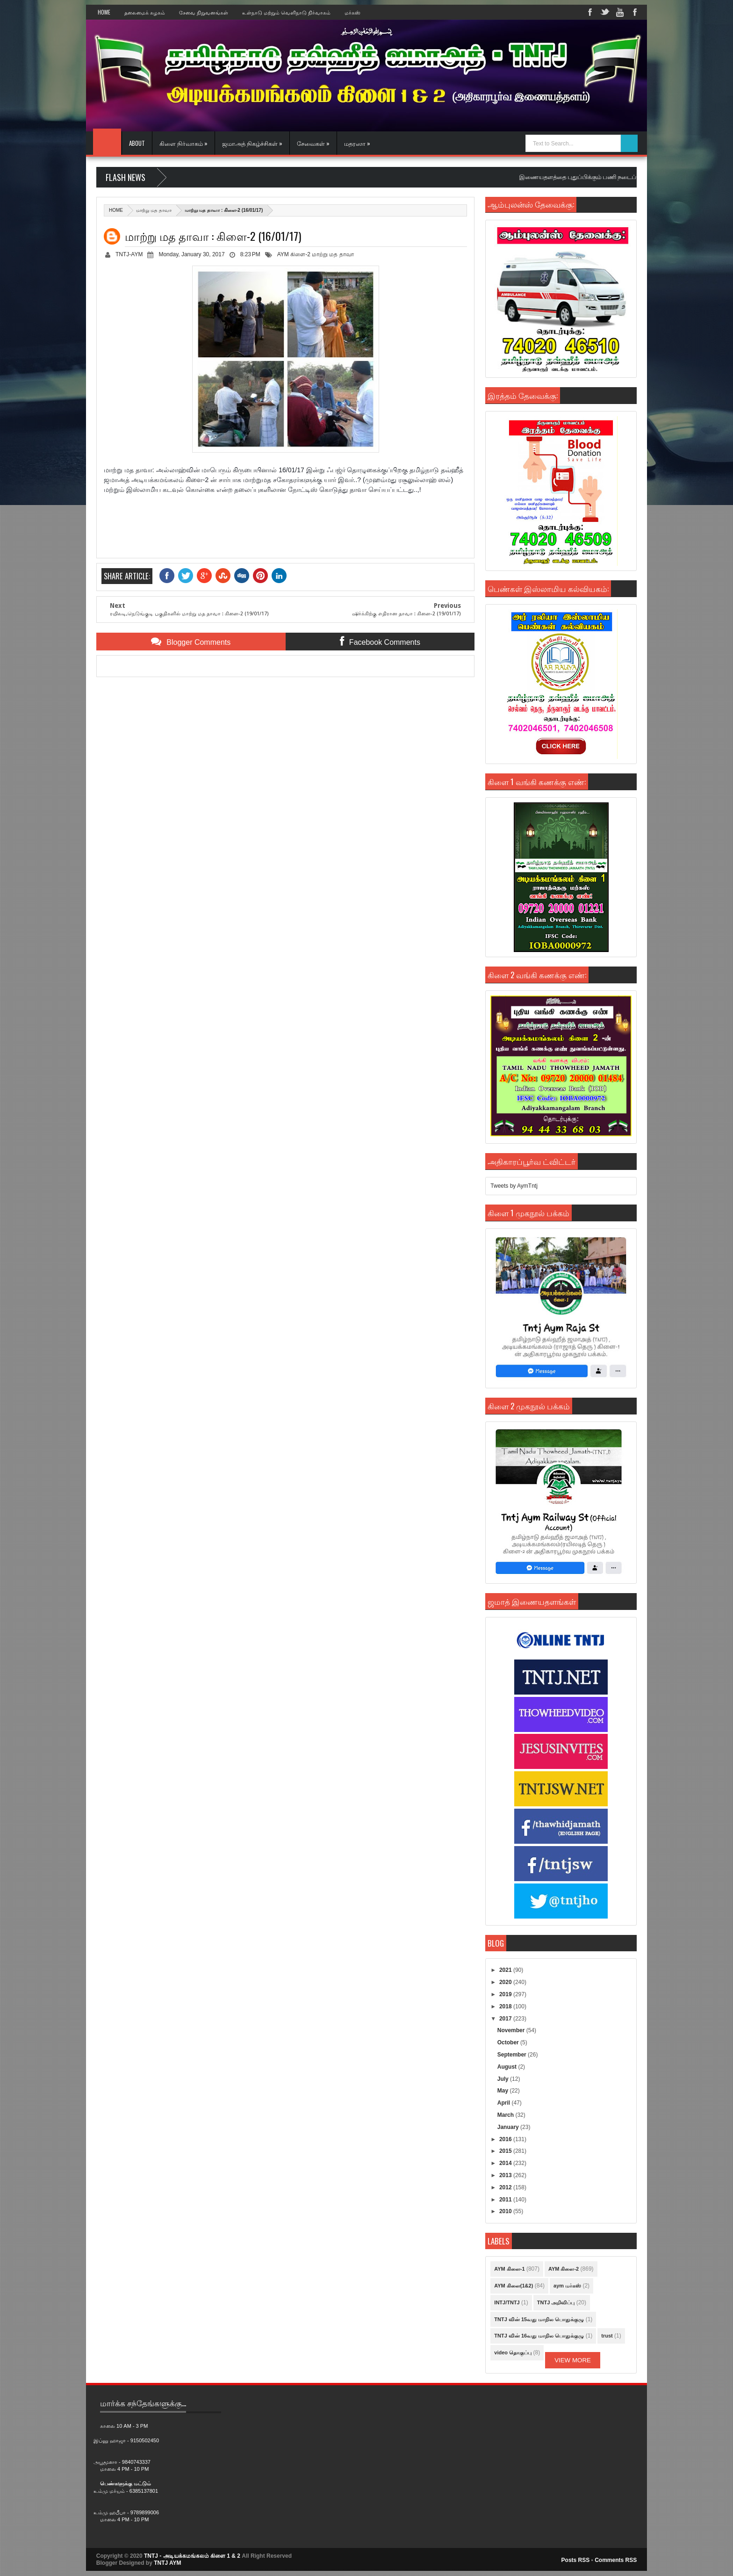 The width and height of the screenshot is (733, 2576). I want to click on September, so click(512, 2054).